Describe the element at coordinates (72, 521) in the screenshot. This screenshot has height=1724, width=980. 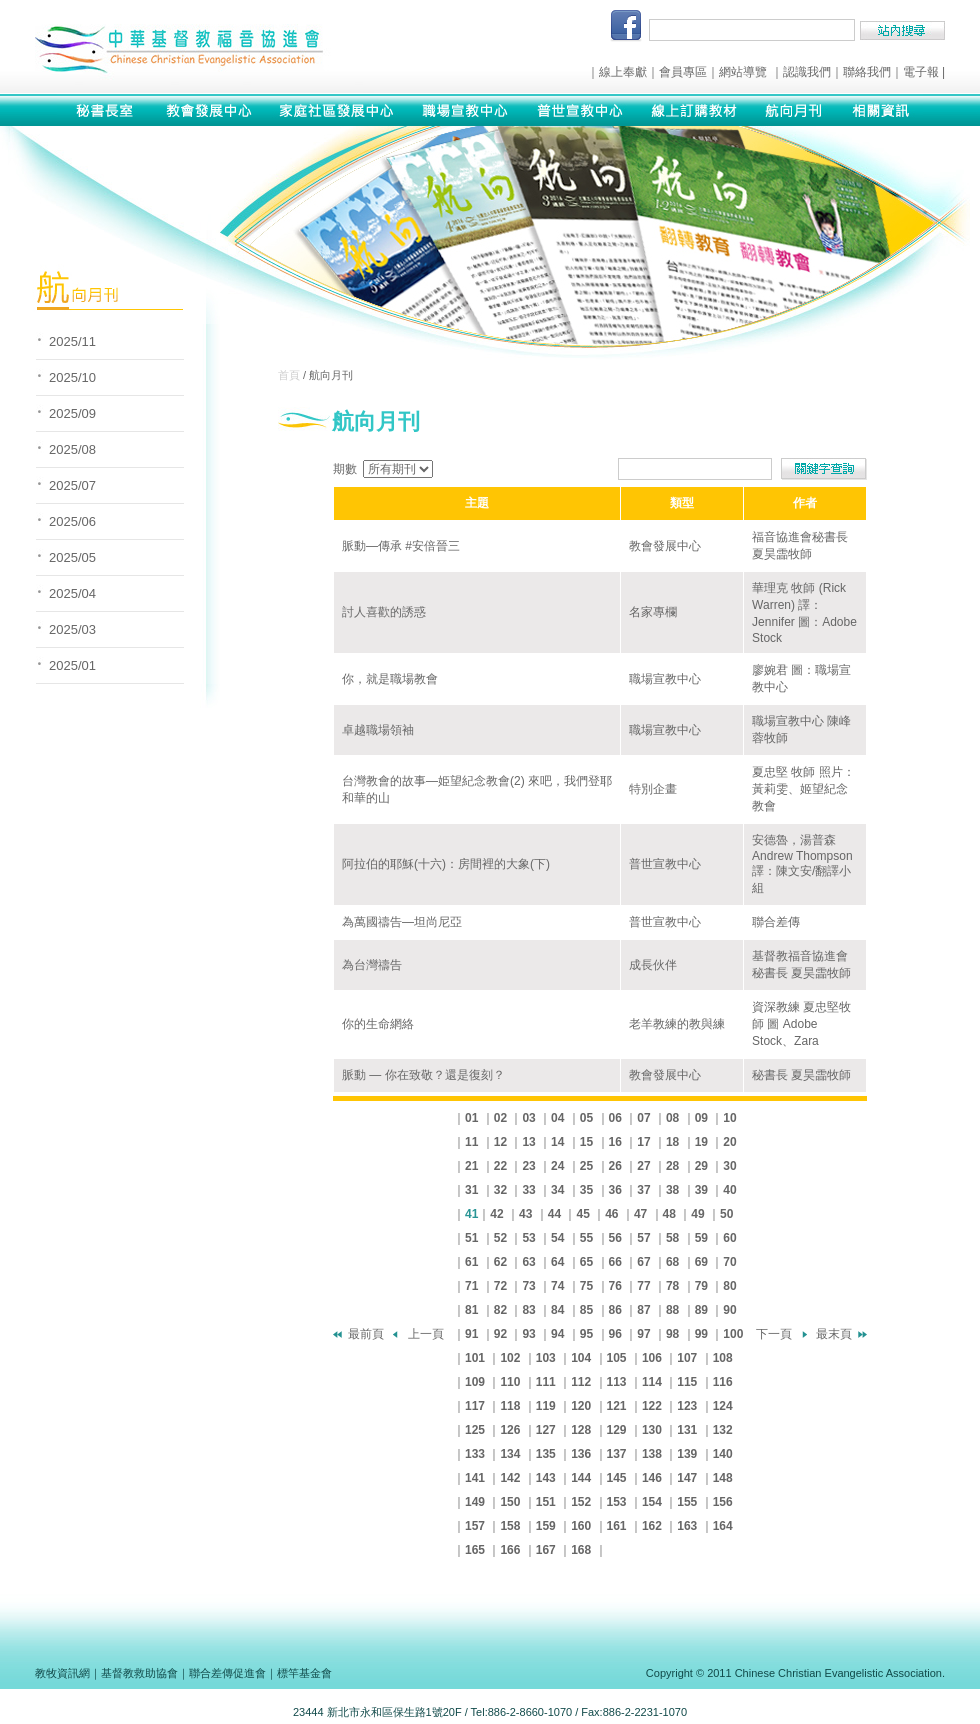
I see `2025/06` at that location.